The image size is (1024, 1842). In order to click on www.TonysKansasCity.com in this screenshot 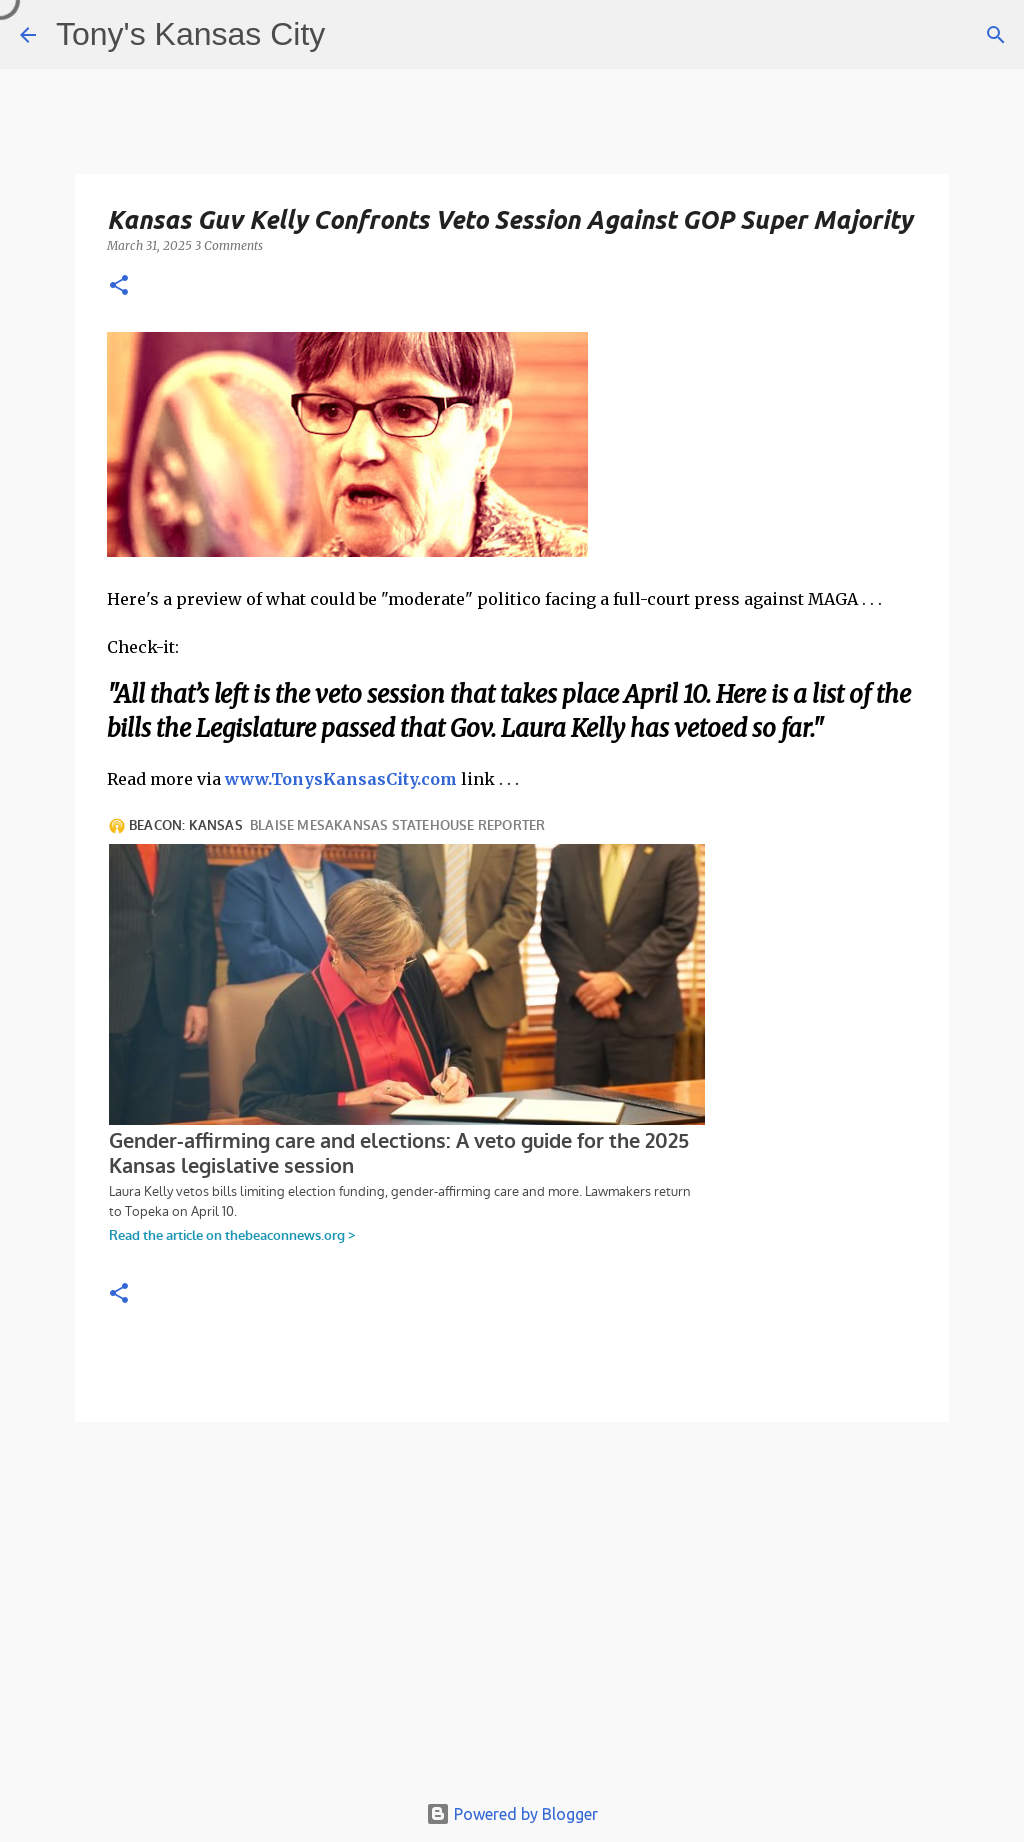, I will do `click(341, 779)`.